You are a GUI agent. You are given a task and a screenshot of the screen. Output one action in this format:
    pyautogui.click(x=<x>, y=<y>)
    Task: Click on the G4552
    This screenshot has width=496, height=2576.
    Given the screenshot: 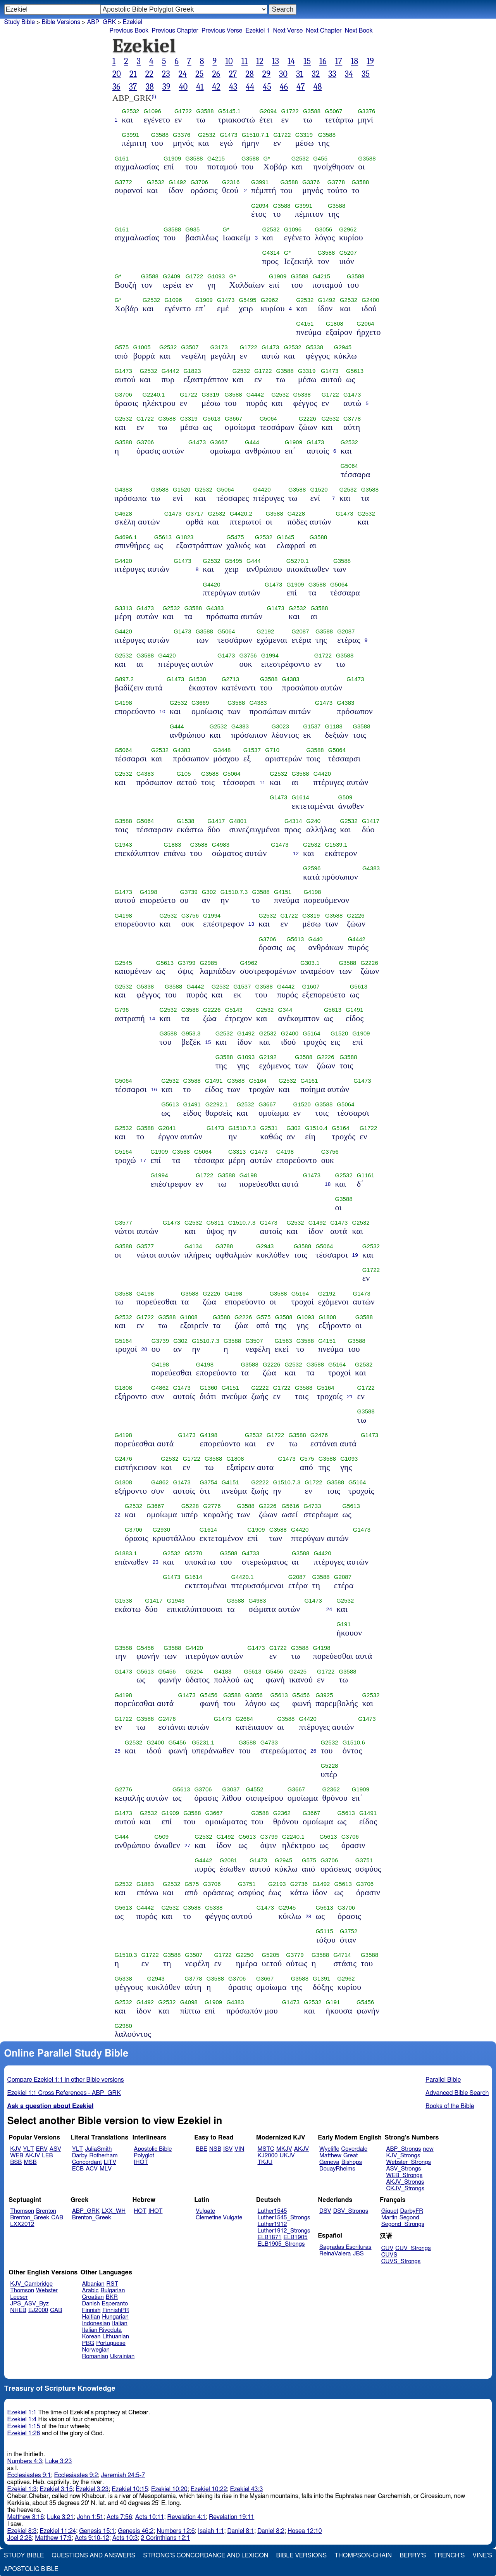 What is the action you would take?
    pyautogui.click(x=254, y=1789)
    